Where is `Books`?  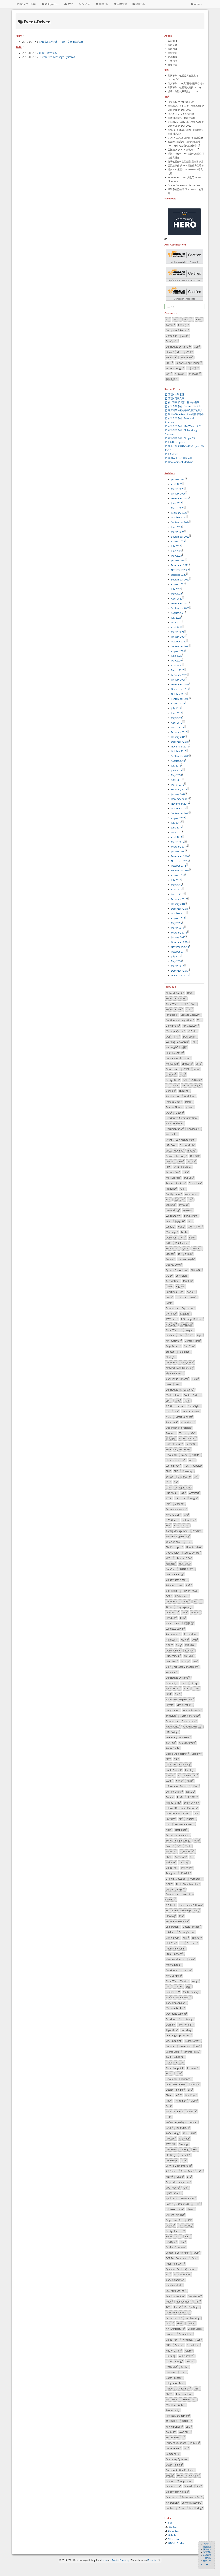
Books is located at coordinates (182, 2508).